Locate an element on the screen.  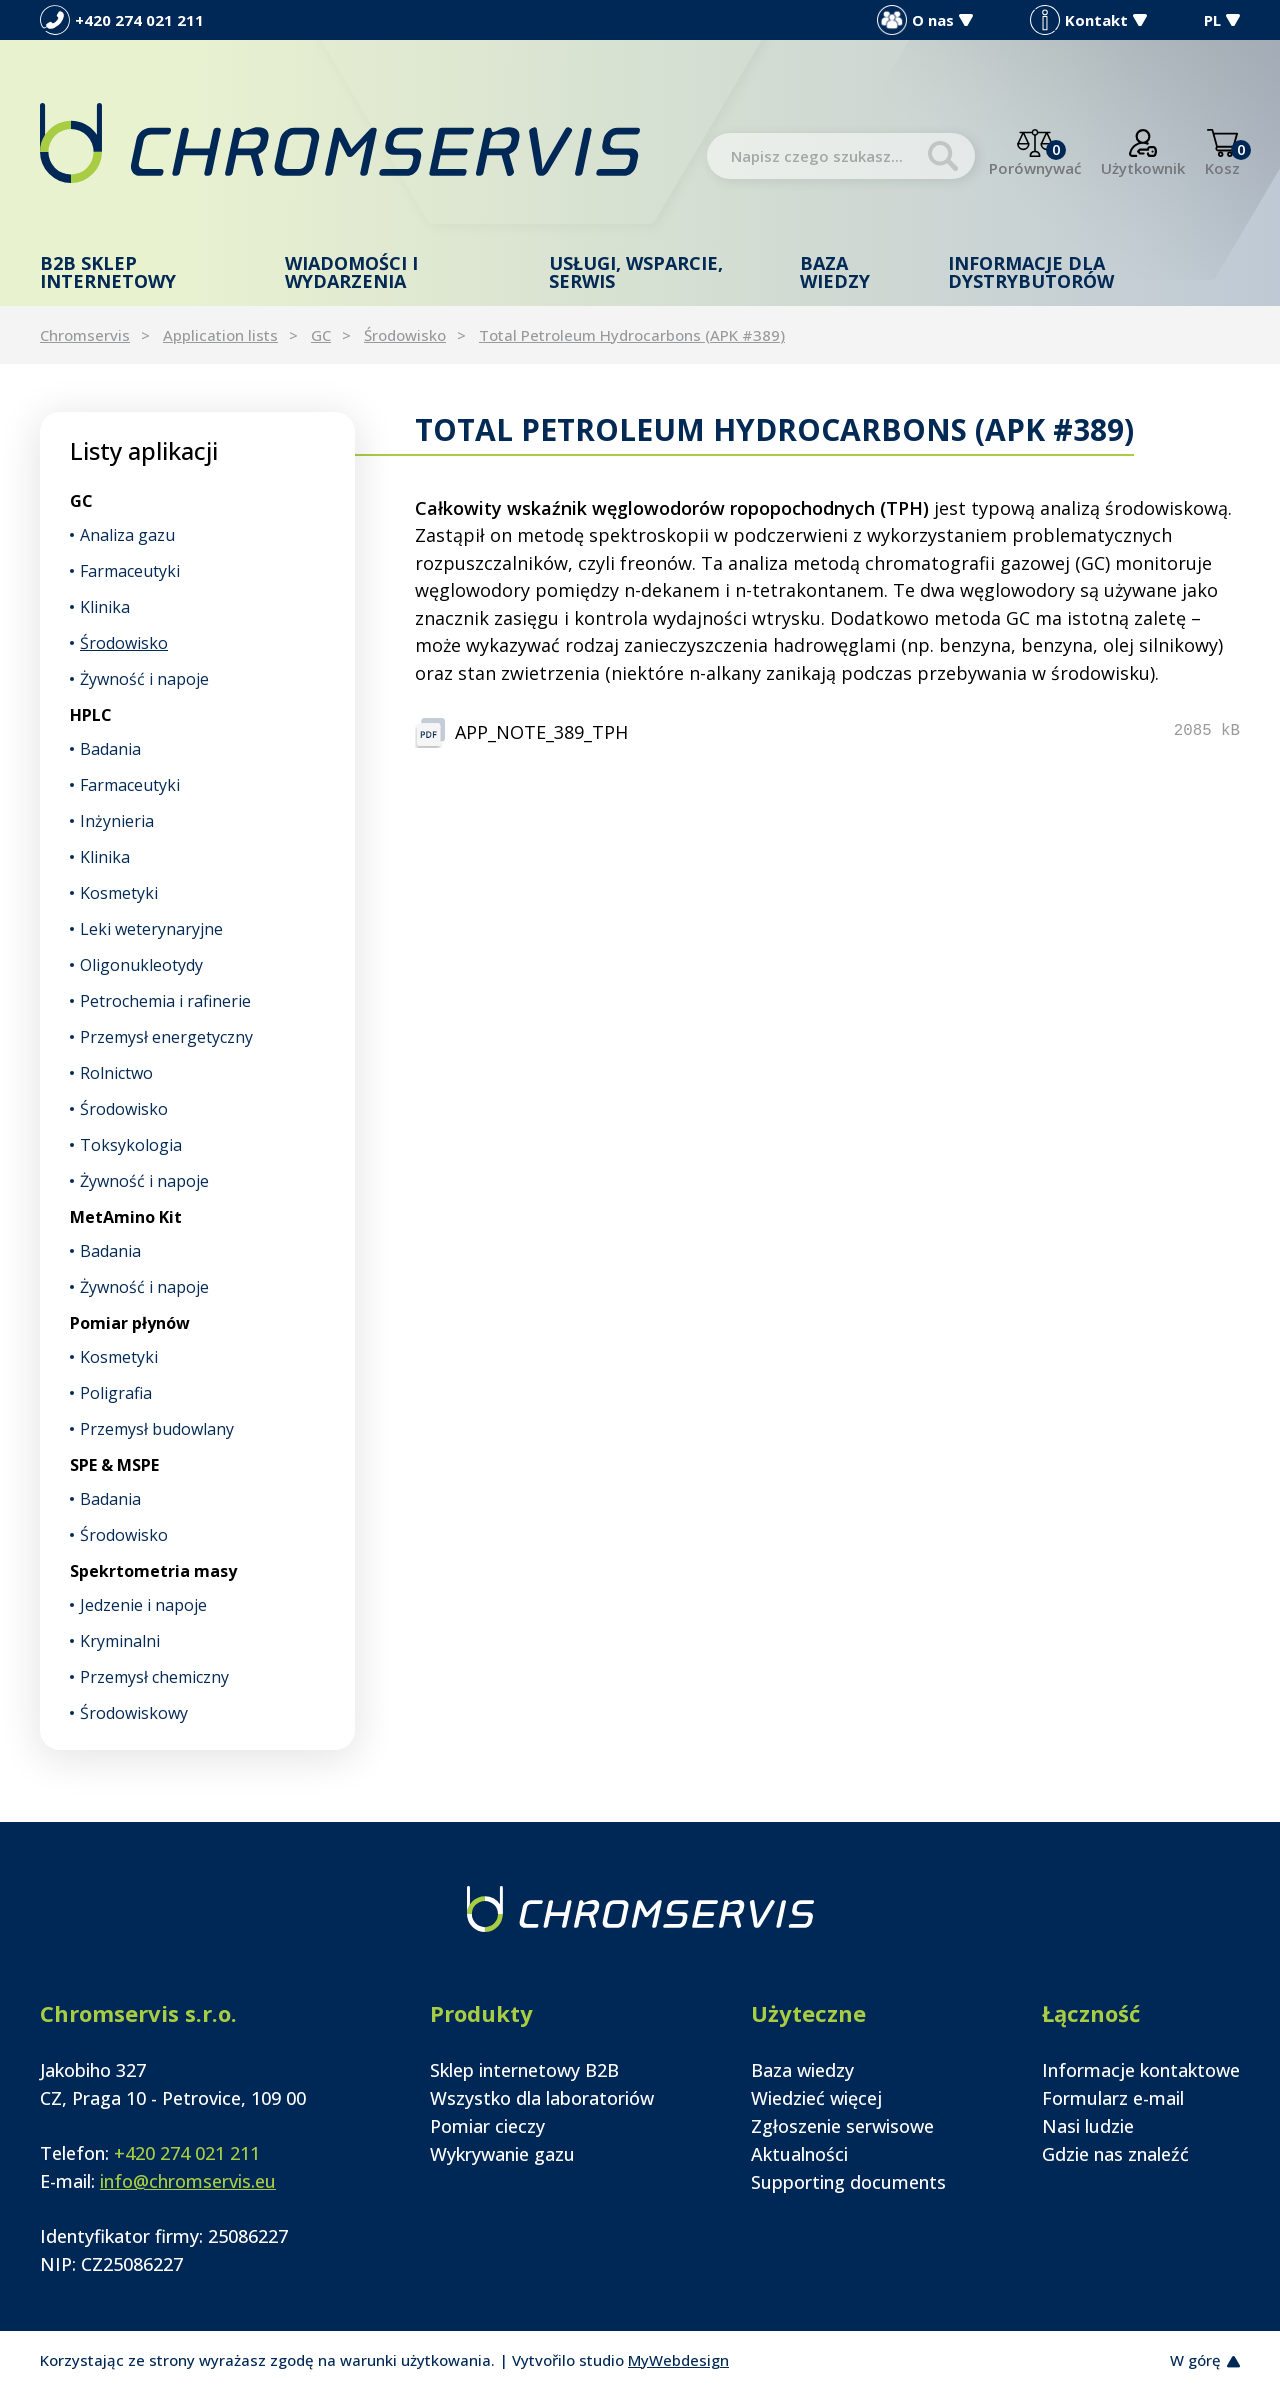
Spekrtometria masy is located at coordinates (153, 1571).